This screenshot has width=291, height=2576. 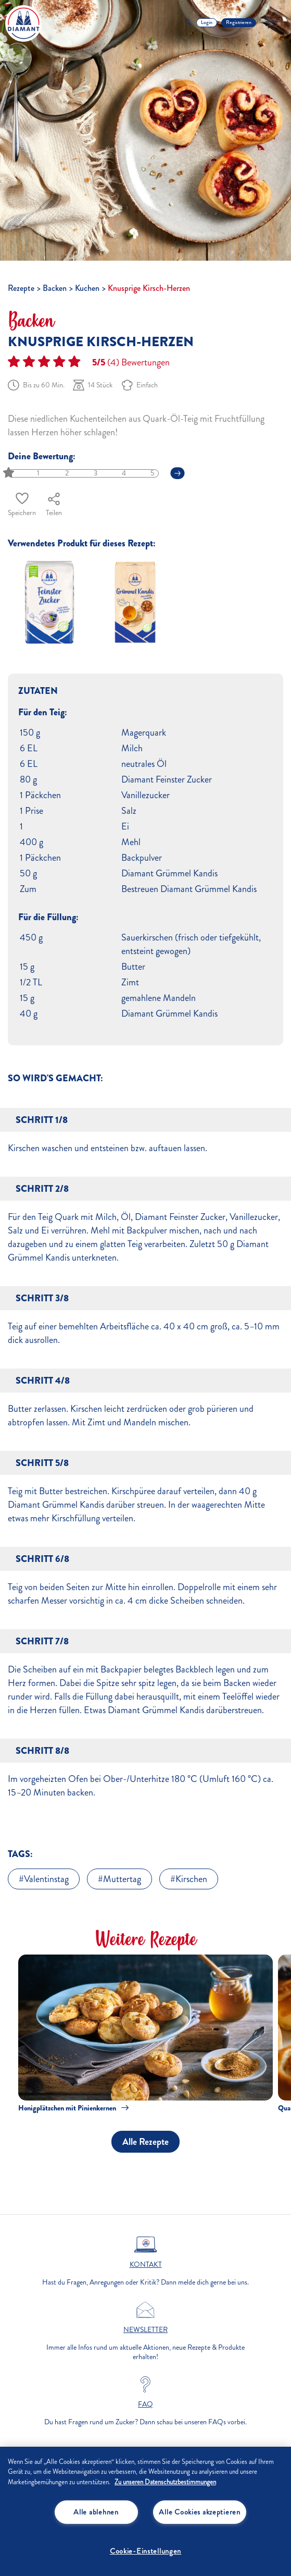 I want to click on Registrieren, so click(x=238, y=22).